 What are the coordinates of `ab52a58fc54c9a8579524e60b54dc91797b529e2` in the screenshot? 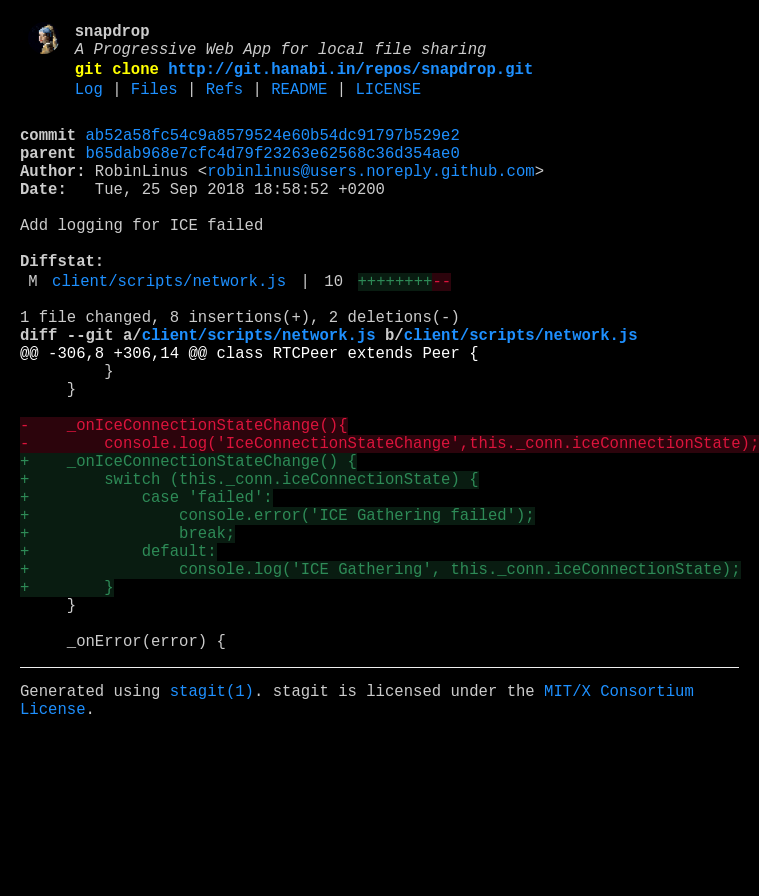 It's located at (273, 153).